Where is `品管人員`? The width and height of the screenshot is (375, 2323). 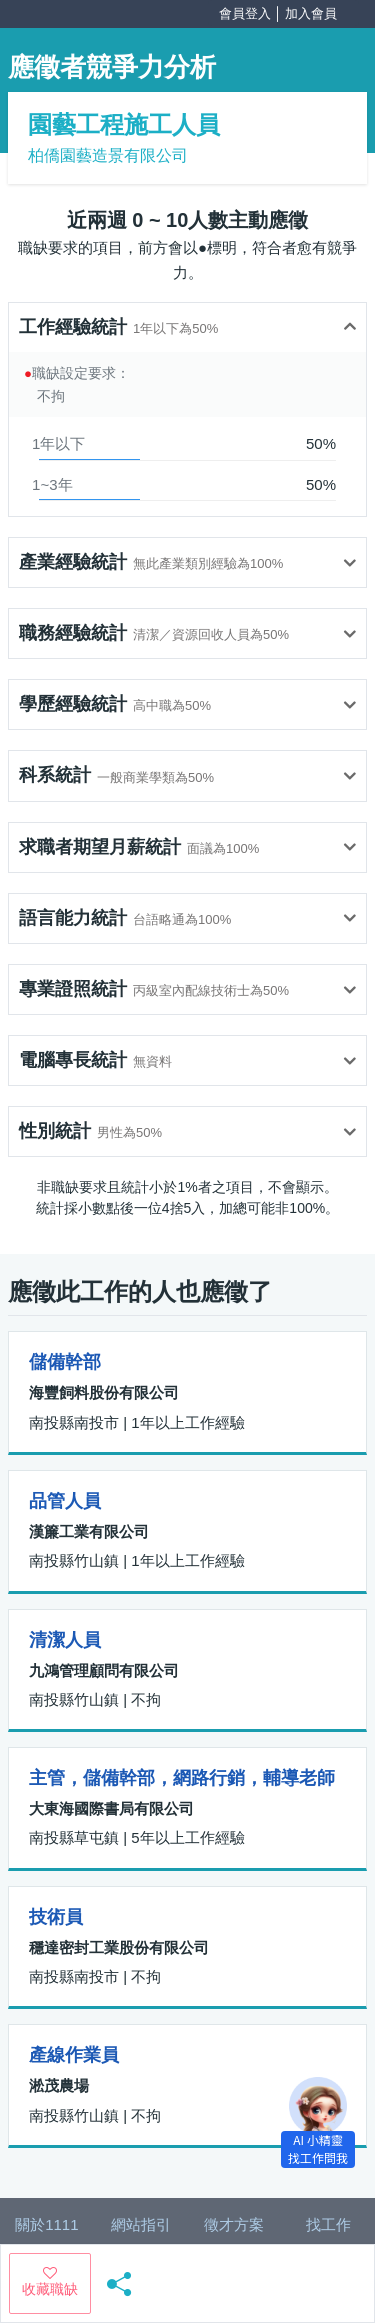 品管人員 is located at coordinates (65, 1501).